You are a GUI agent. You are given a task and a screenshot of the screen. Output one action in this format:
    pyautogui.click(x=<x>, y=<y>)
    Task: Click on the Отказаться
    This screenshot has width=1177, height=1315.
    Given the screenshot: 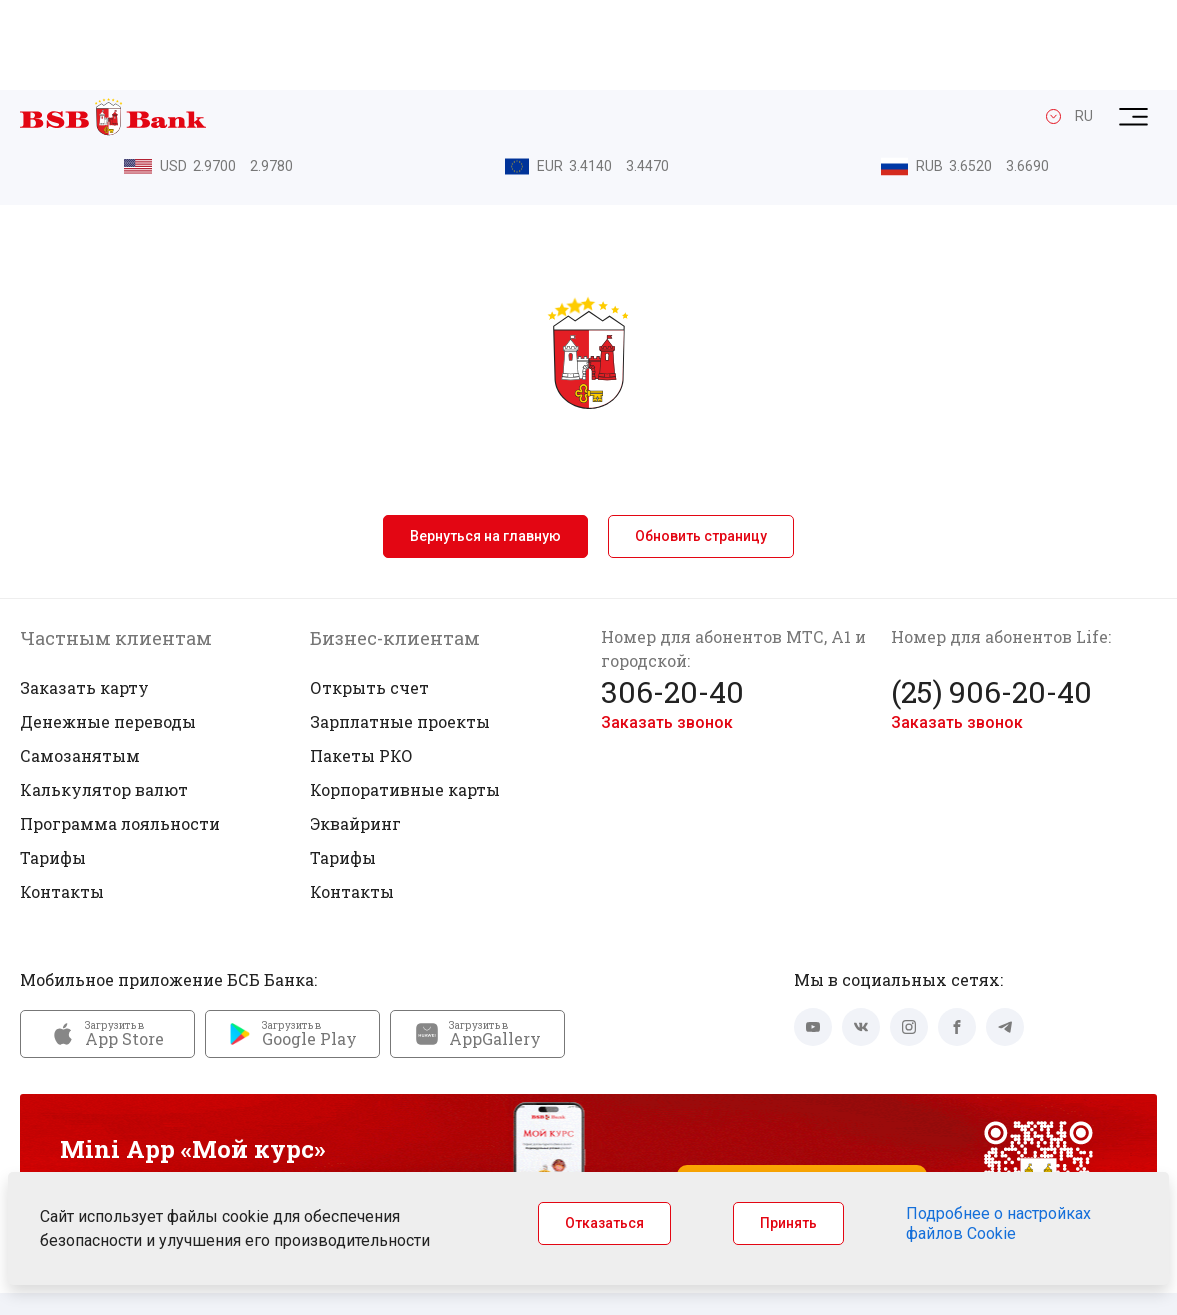 What is the action you would take?
    pyautogui.click(x=604, y=1223)
    